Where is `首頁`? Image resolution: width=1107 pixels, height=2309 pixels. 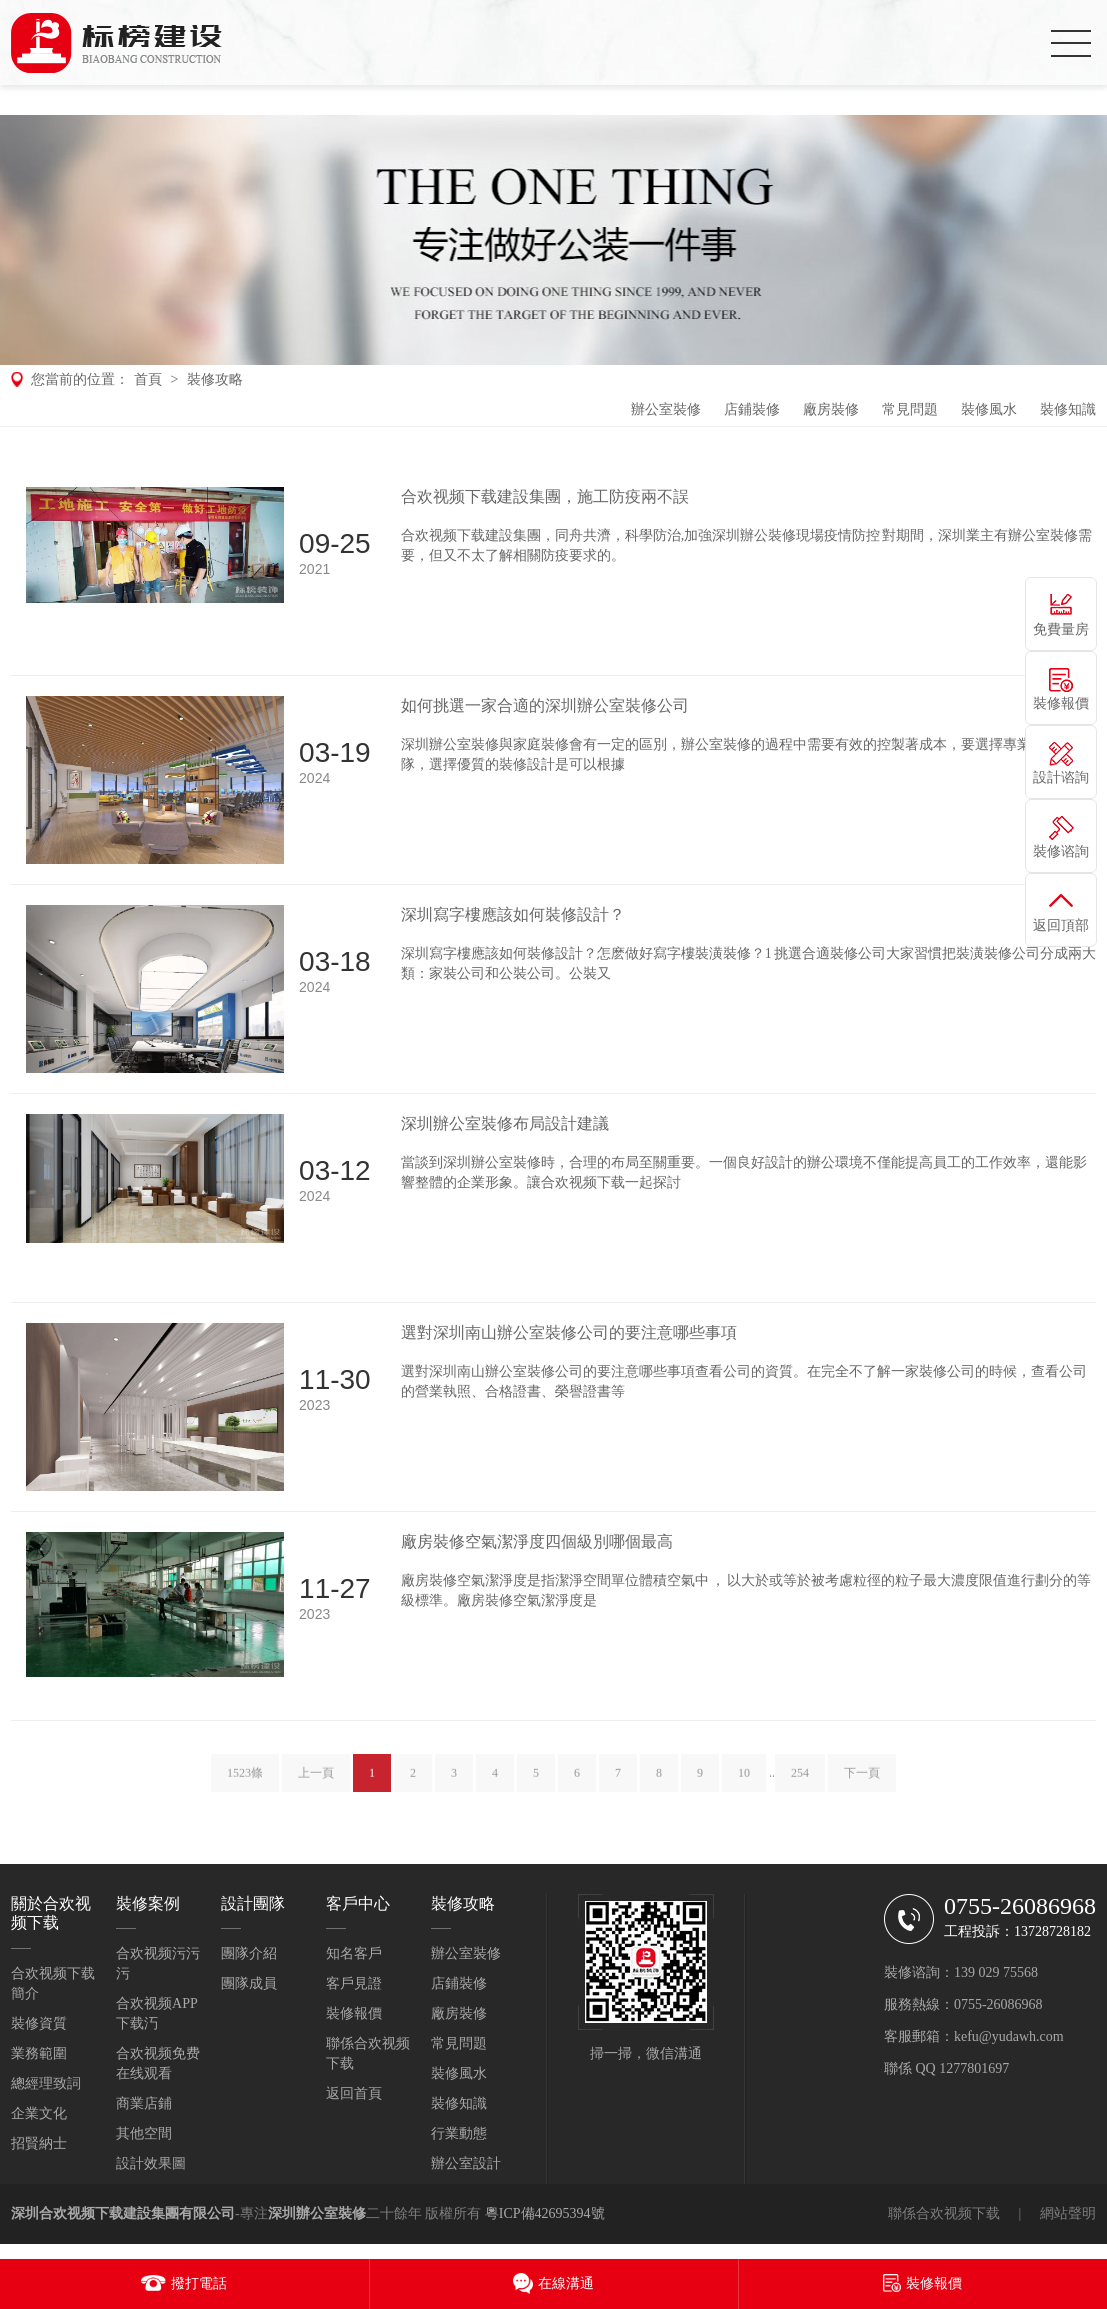
首頁 is located at coordinates (148, 379).